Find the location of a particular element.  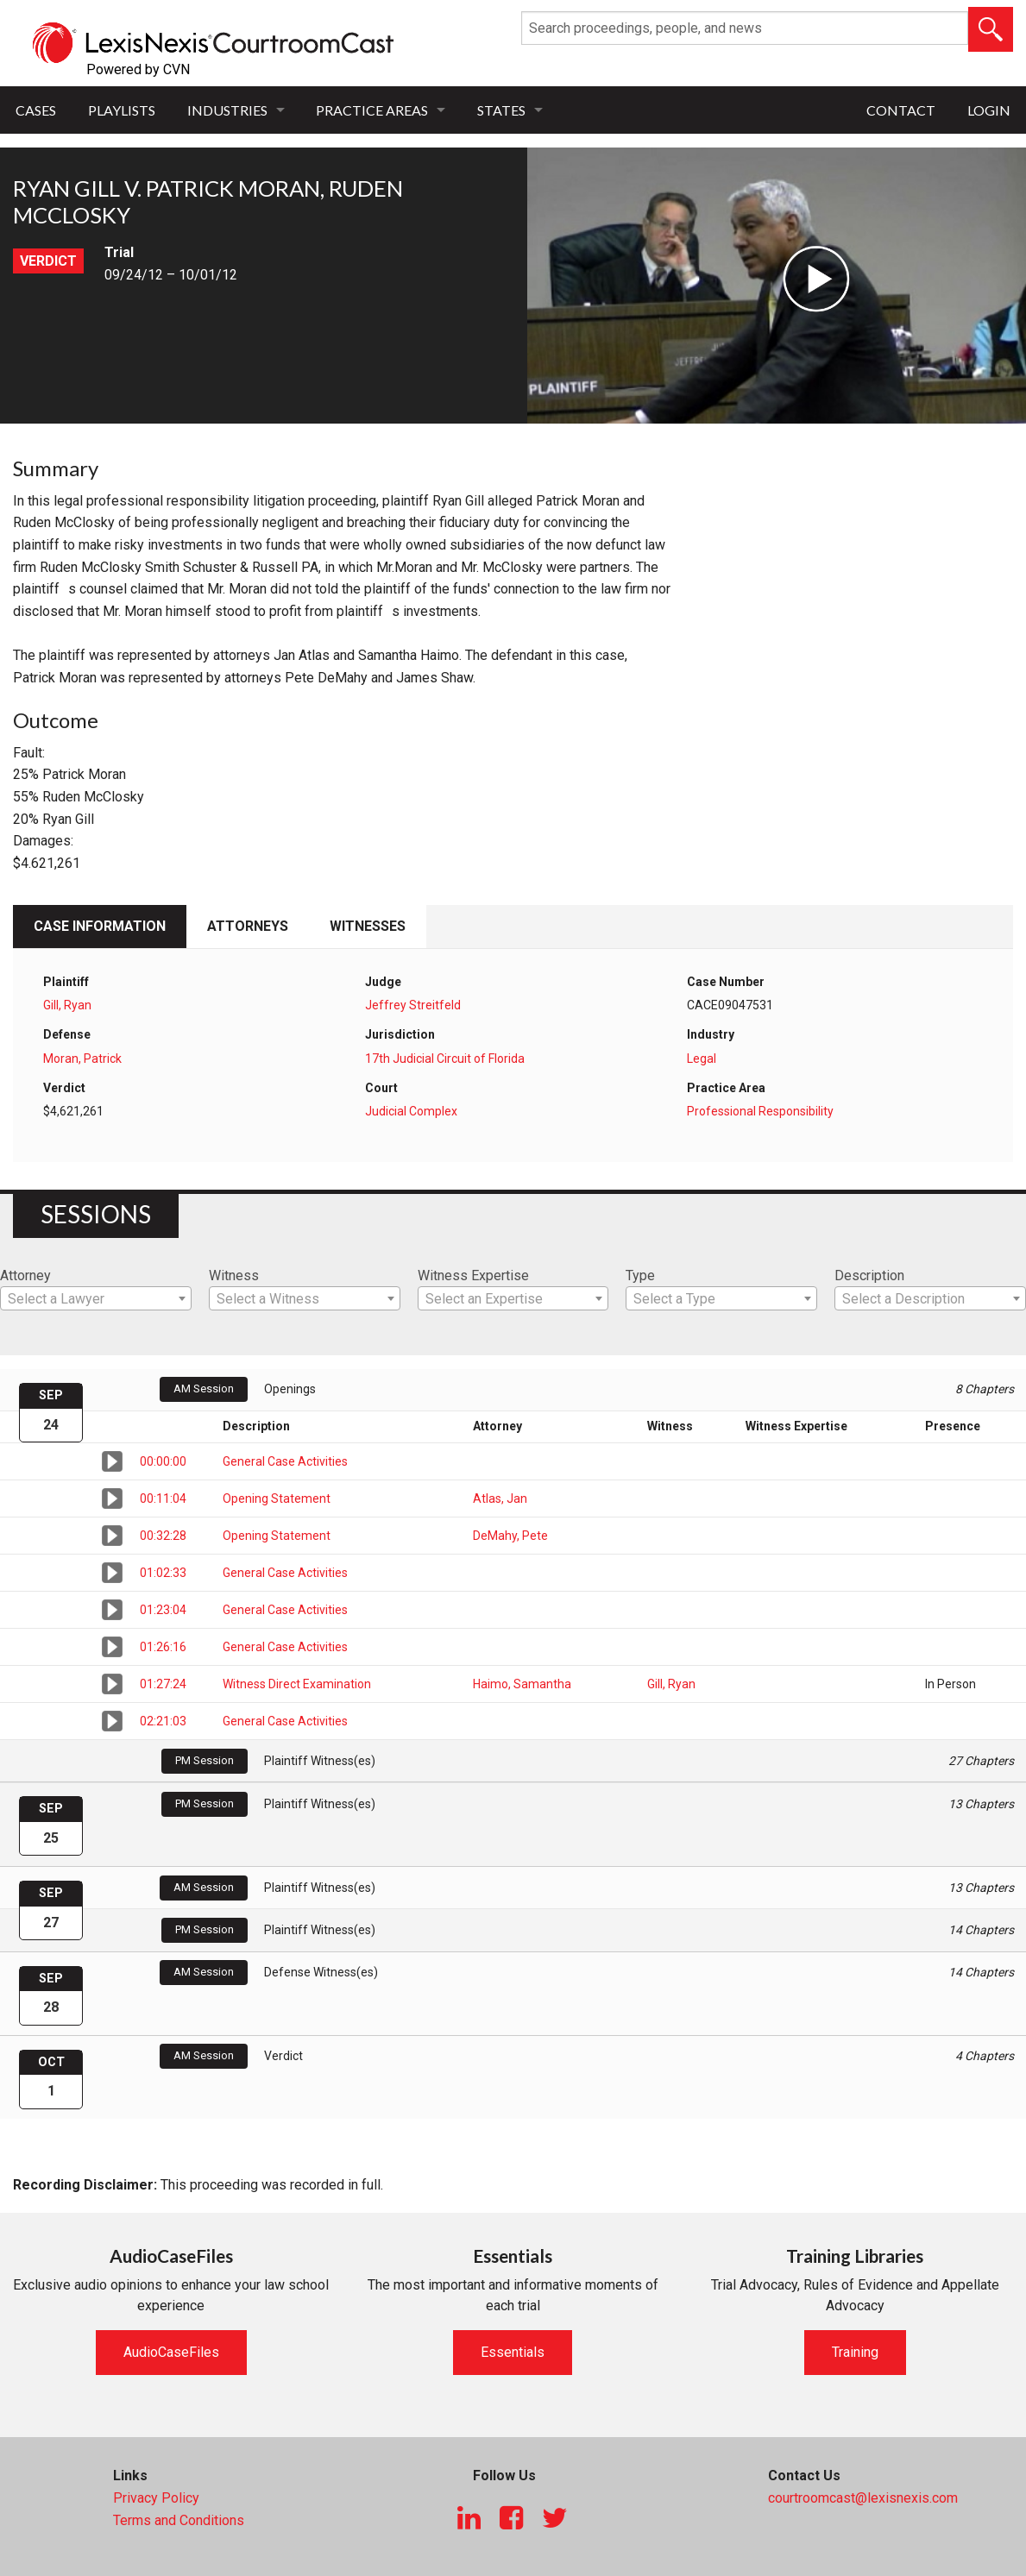

States is located at coordinates (501, 110).